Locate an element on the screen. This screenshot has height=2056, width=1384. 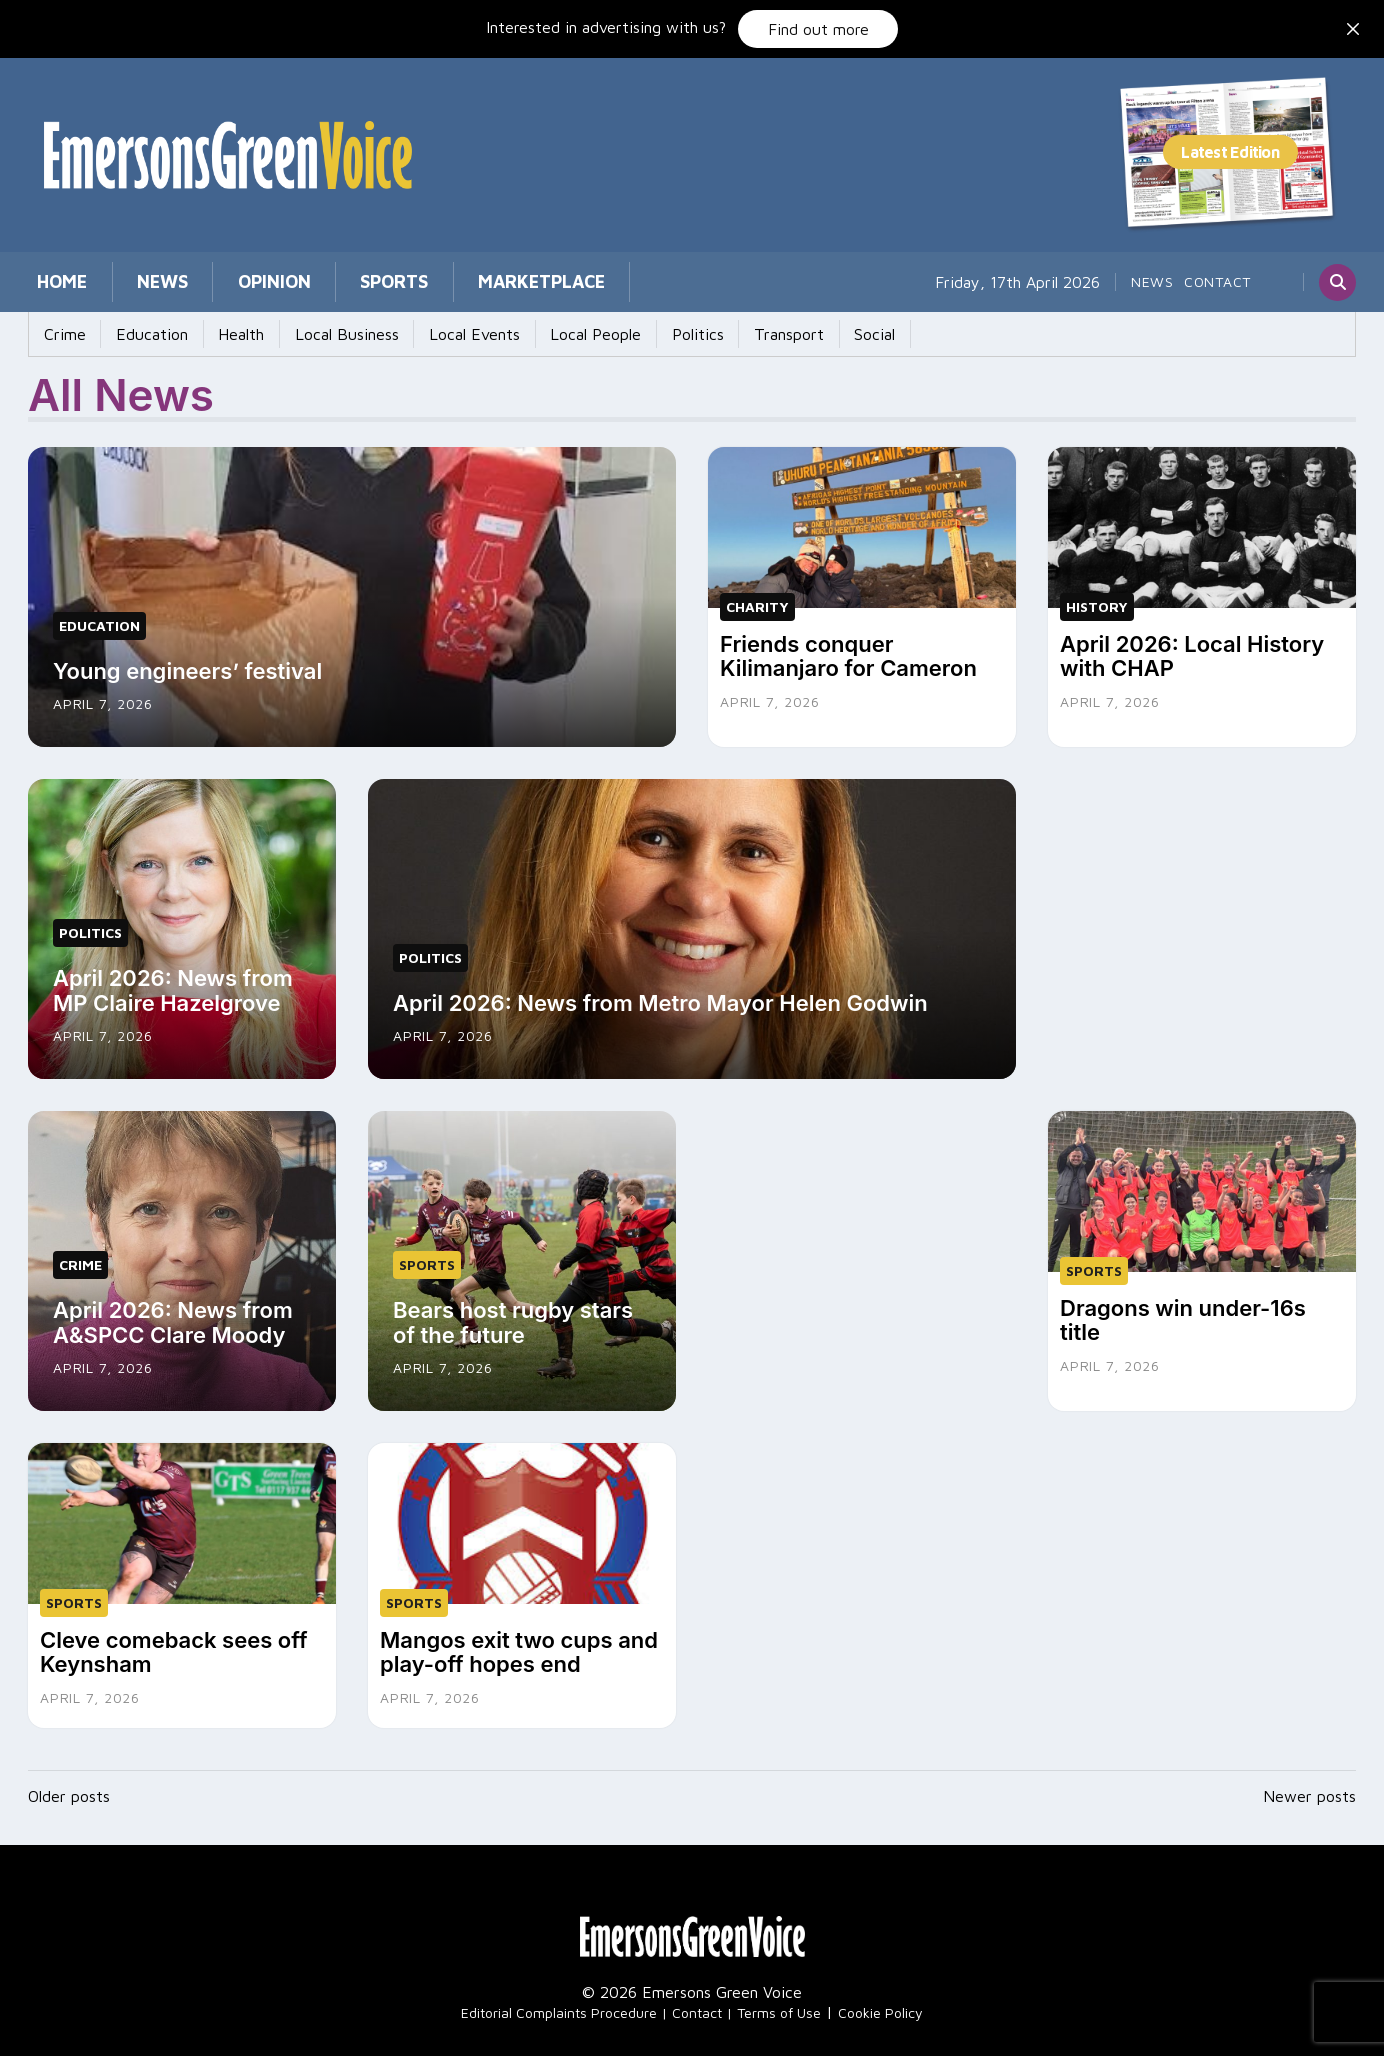
Local People is located at coordinates (544, 334).